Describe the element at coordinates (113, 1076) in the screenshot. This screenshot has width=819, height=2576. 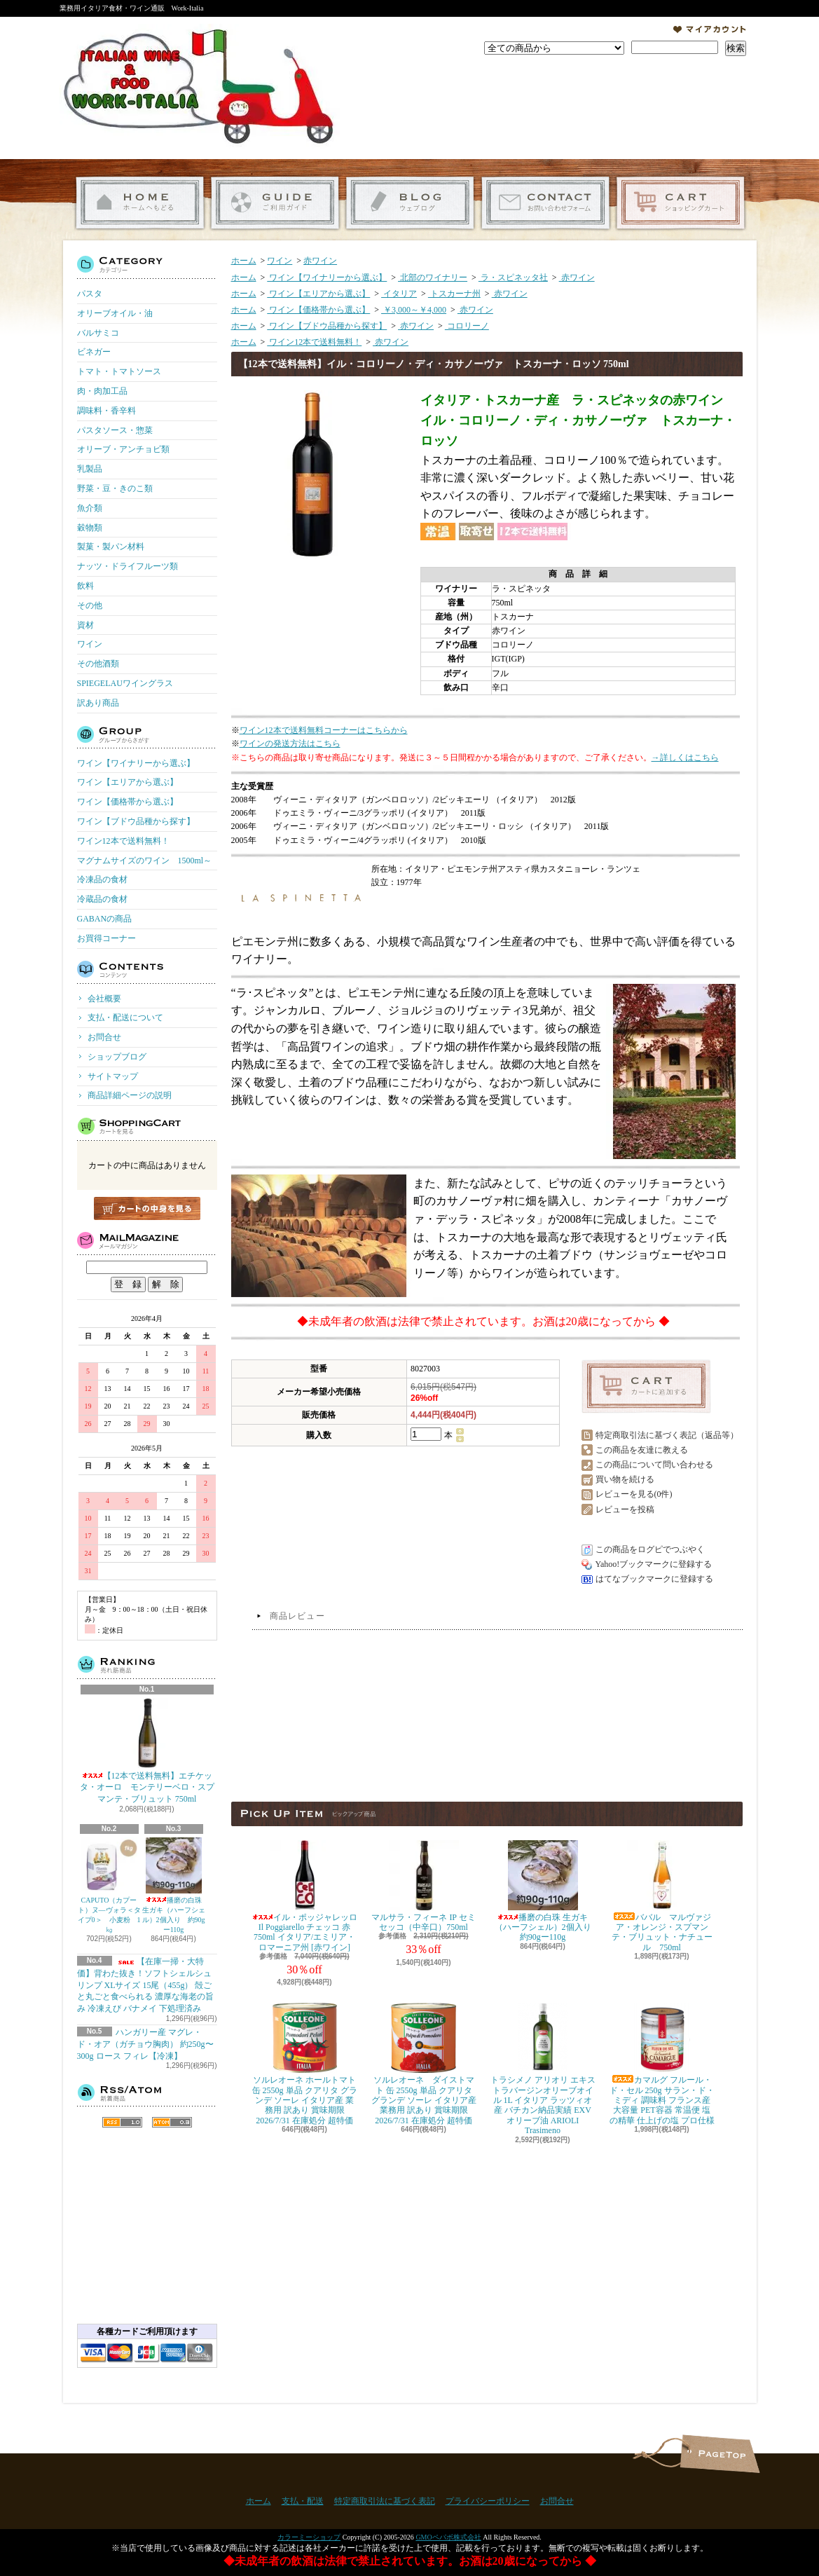
I see `サイトマップ` at that location.